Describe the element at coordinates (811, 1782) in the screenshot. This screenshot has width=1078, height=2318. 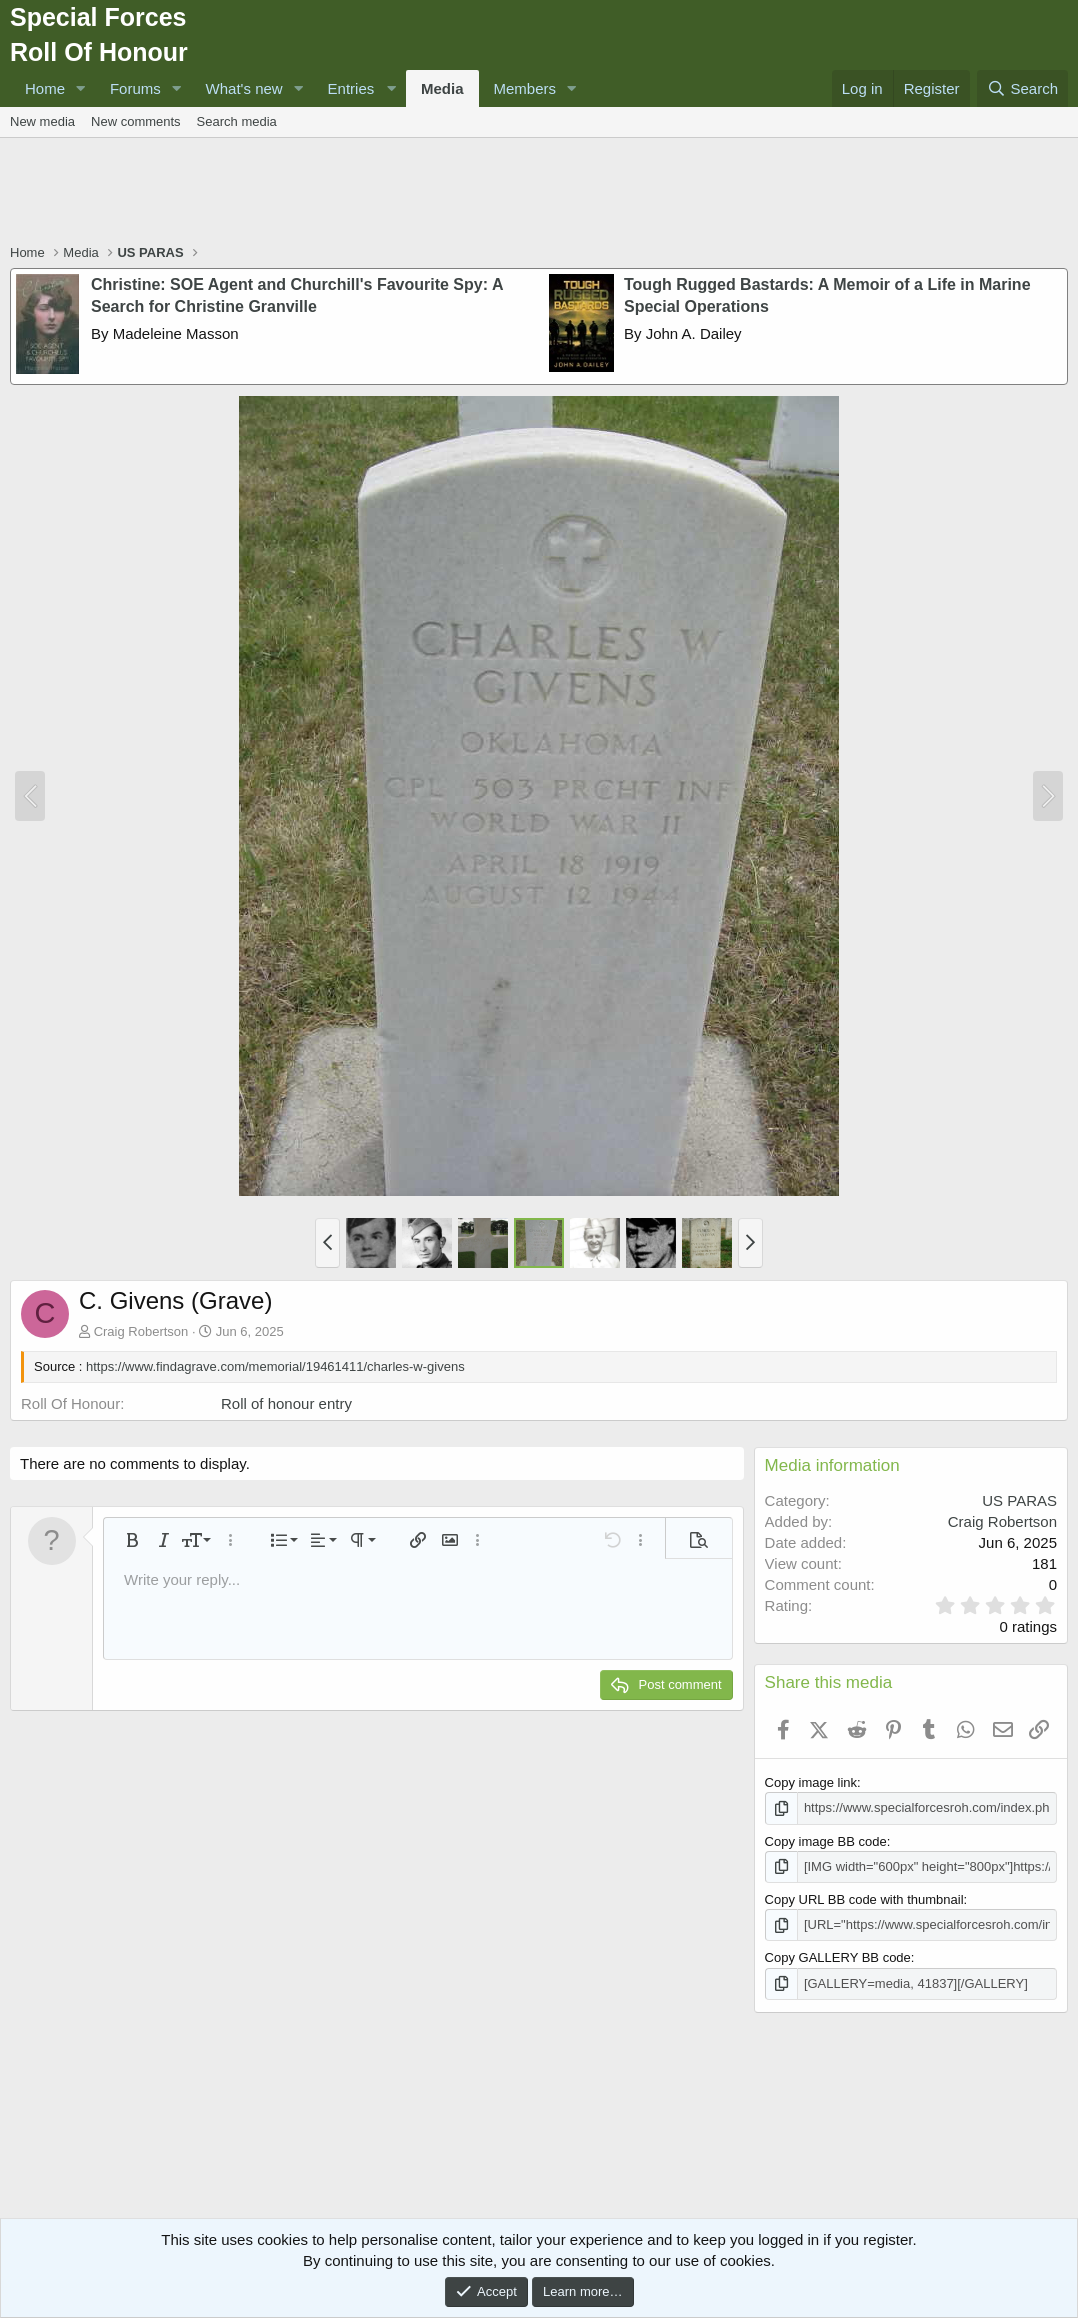
I see `Copy image link` at that location.